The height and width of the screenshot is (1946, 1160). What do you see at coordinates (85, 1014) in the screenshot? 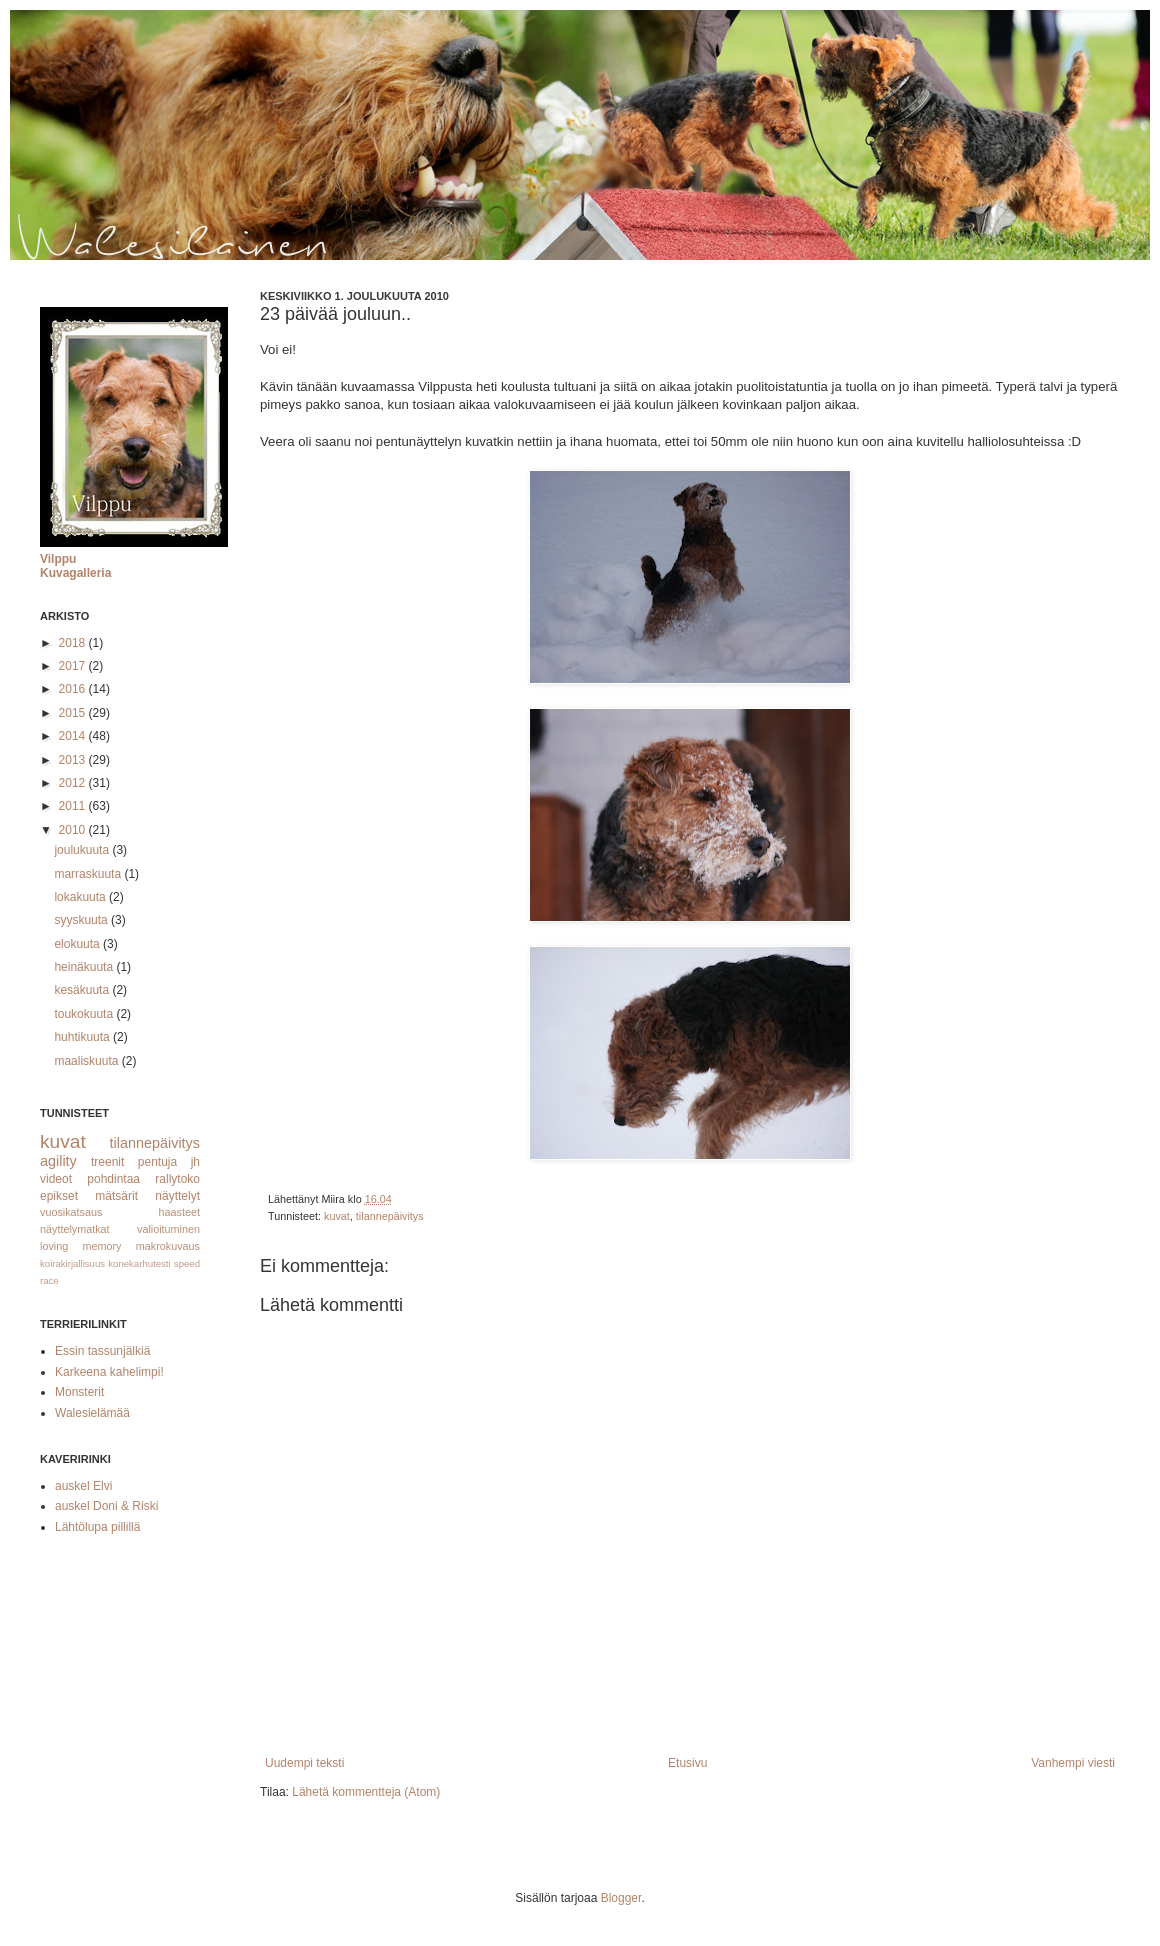
I see `toukokuuta` at bounding box center [85, 1014].